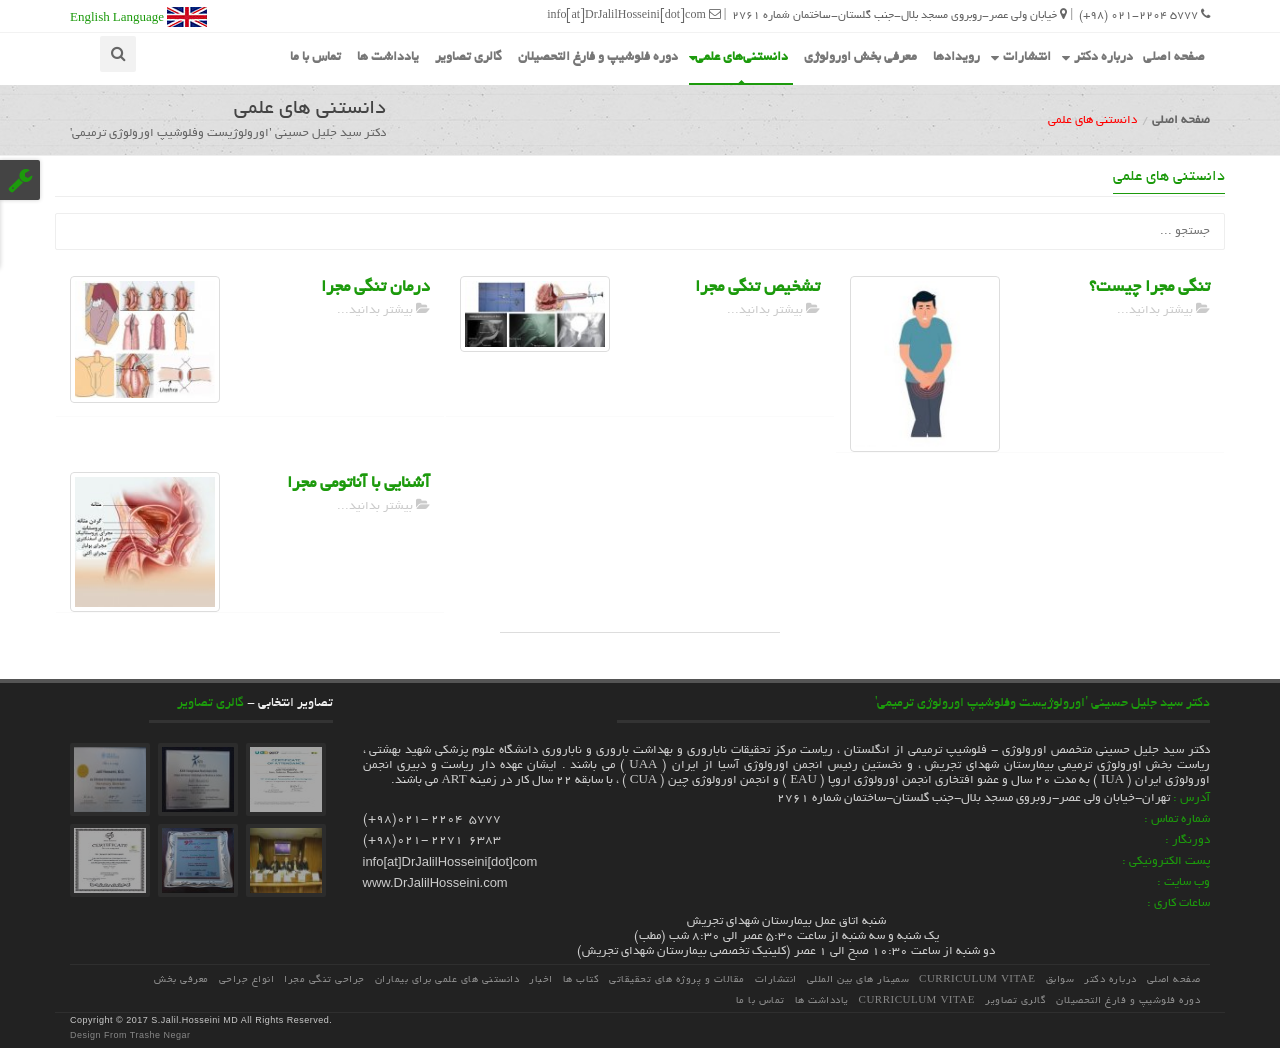 This screenshot has height=1048, width=1280. What do you see at coordinates (324, 980) in the screenshot?
I see `جراحی تنگی مجرا` at bounding box center [324, 980].